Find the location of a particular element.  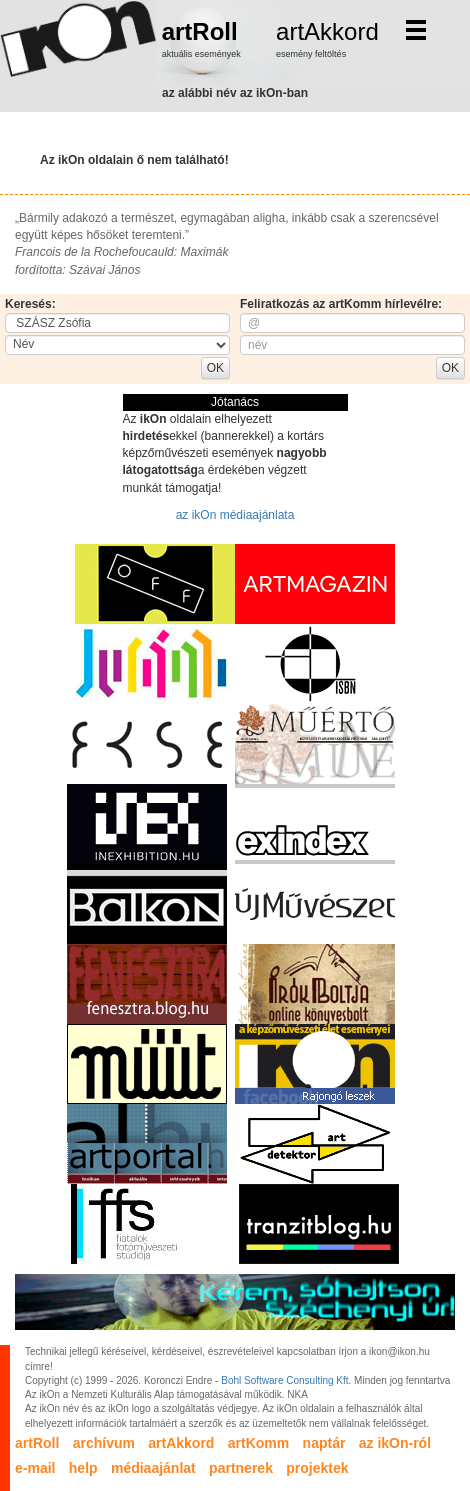

artAkkord is located at coordinates (327, 31).